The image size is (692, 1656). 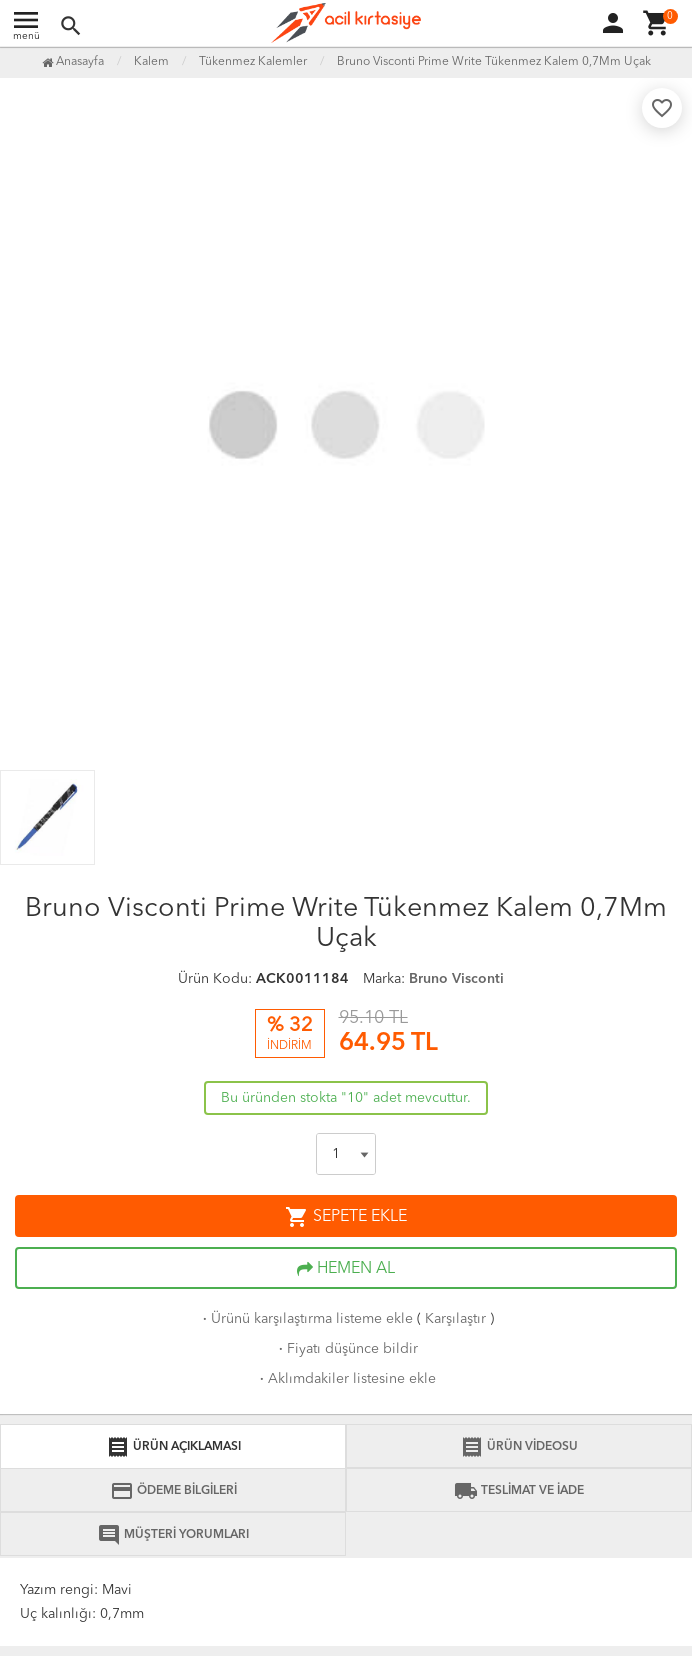 I want to click on ÜRÜN VİDEOSU, so click(x=519, y=1447).